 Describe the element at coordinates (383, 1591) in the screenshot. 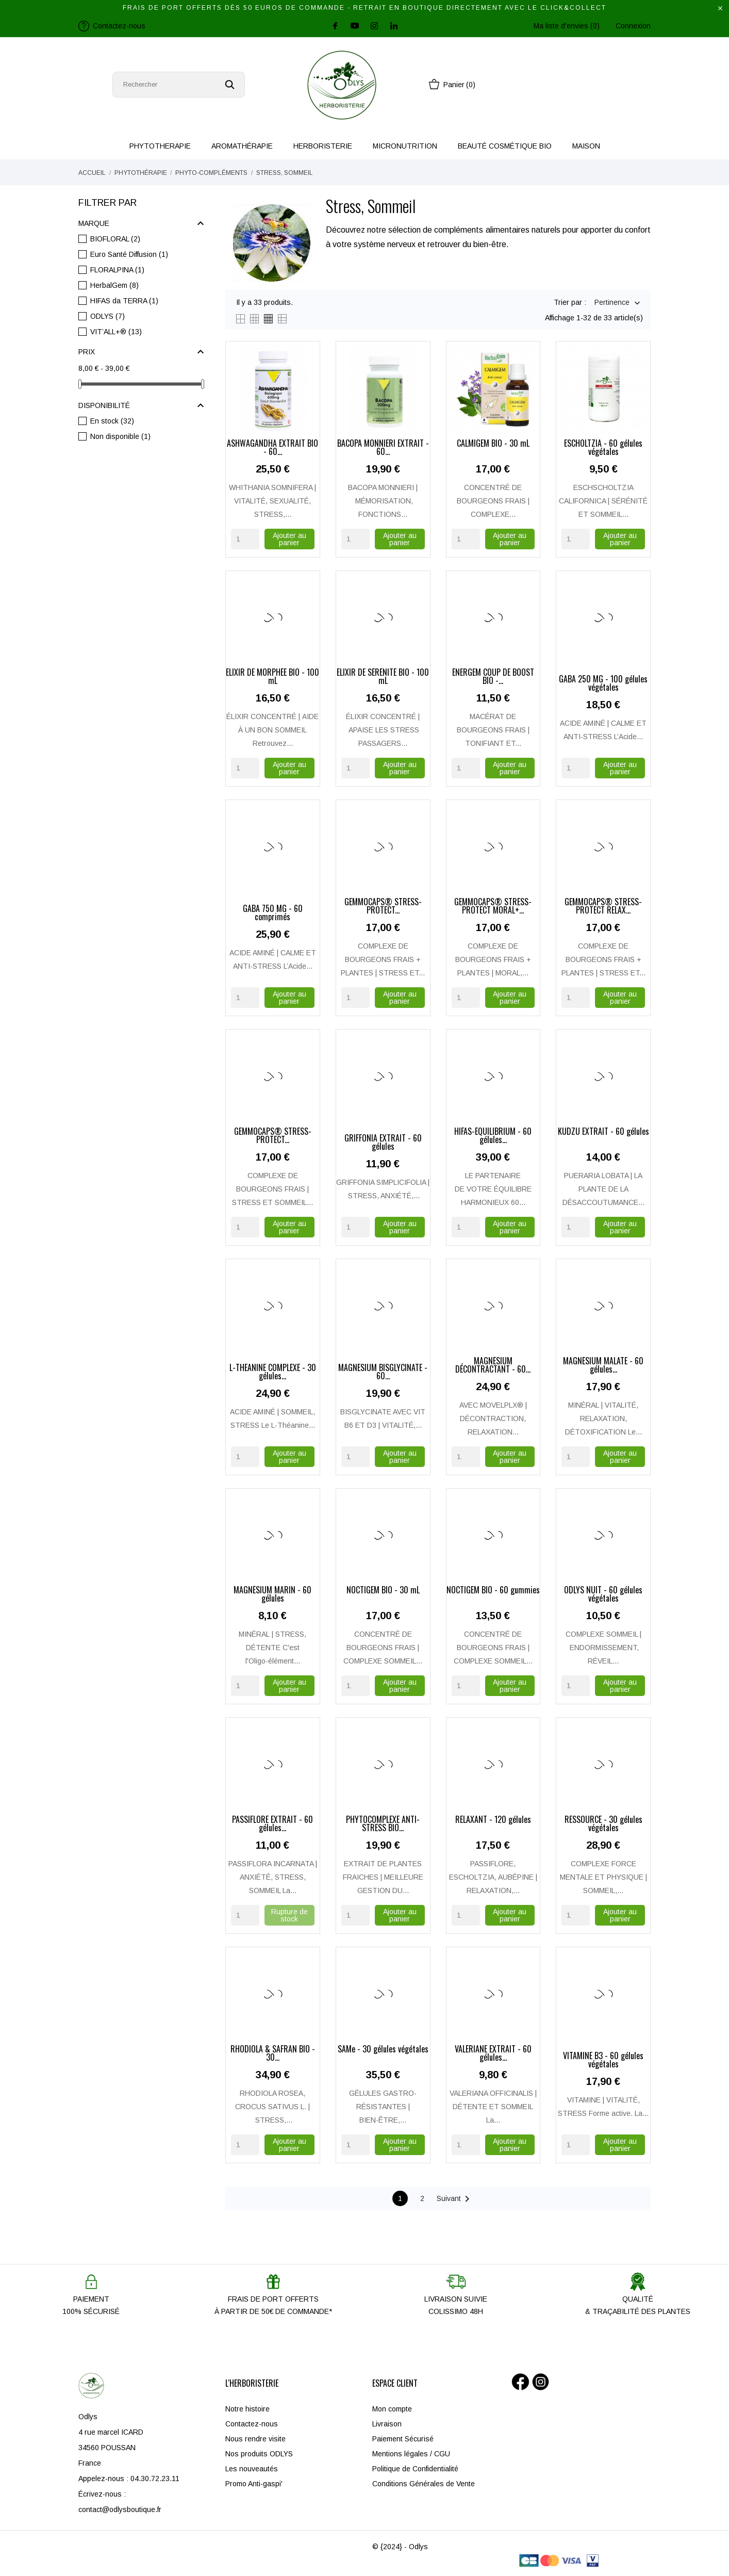

I see `NOCTIGEM BIO - 30 mL` at that location.